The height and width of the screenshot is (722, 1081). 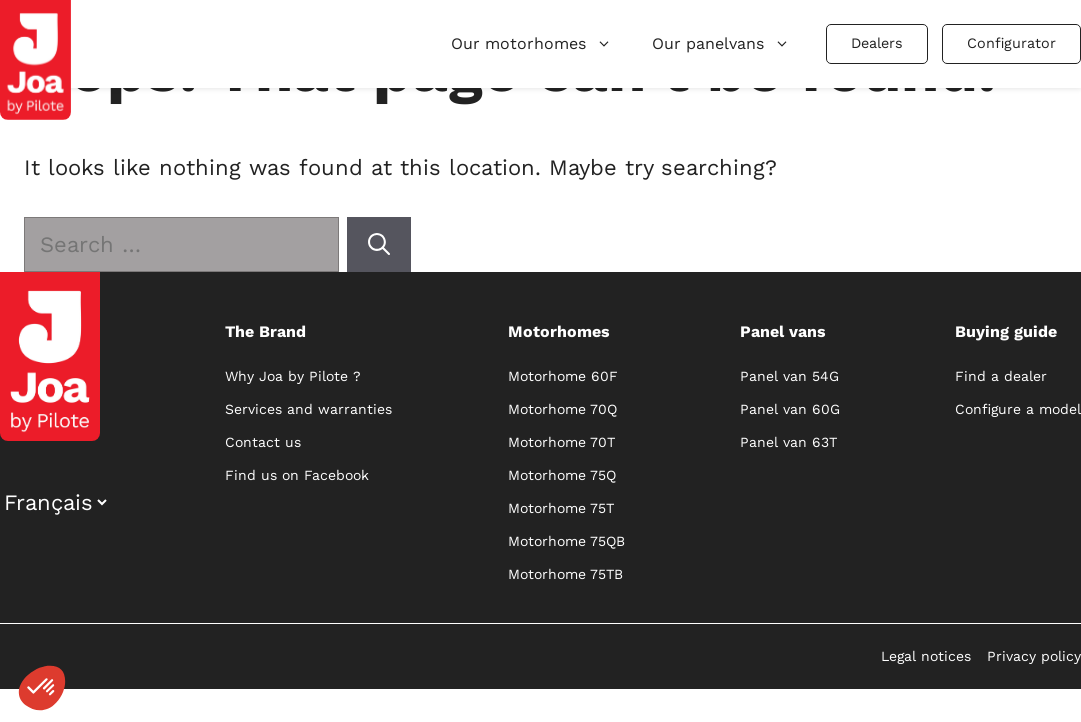 What do you see at coordinates (565, 574) in the screenshot?
I see `Motorhome 75TB` at bounding box center [565, 574].